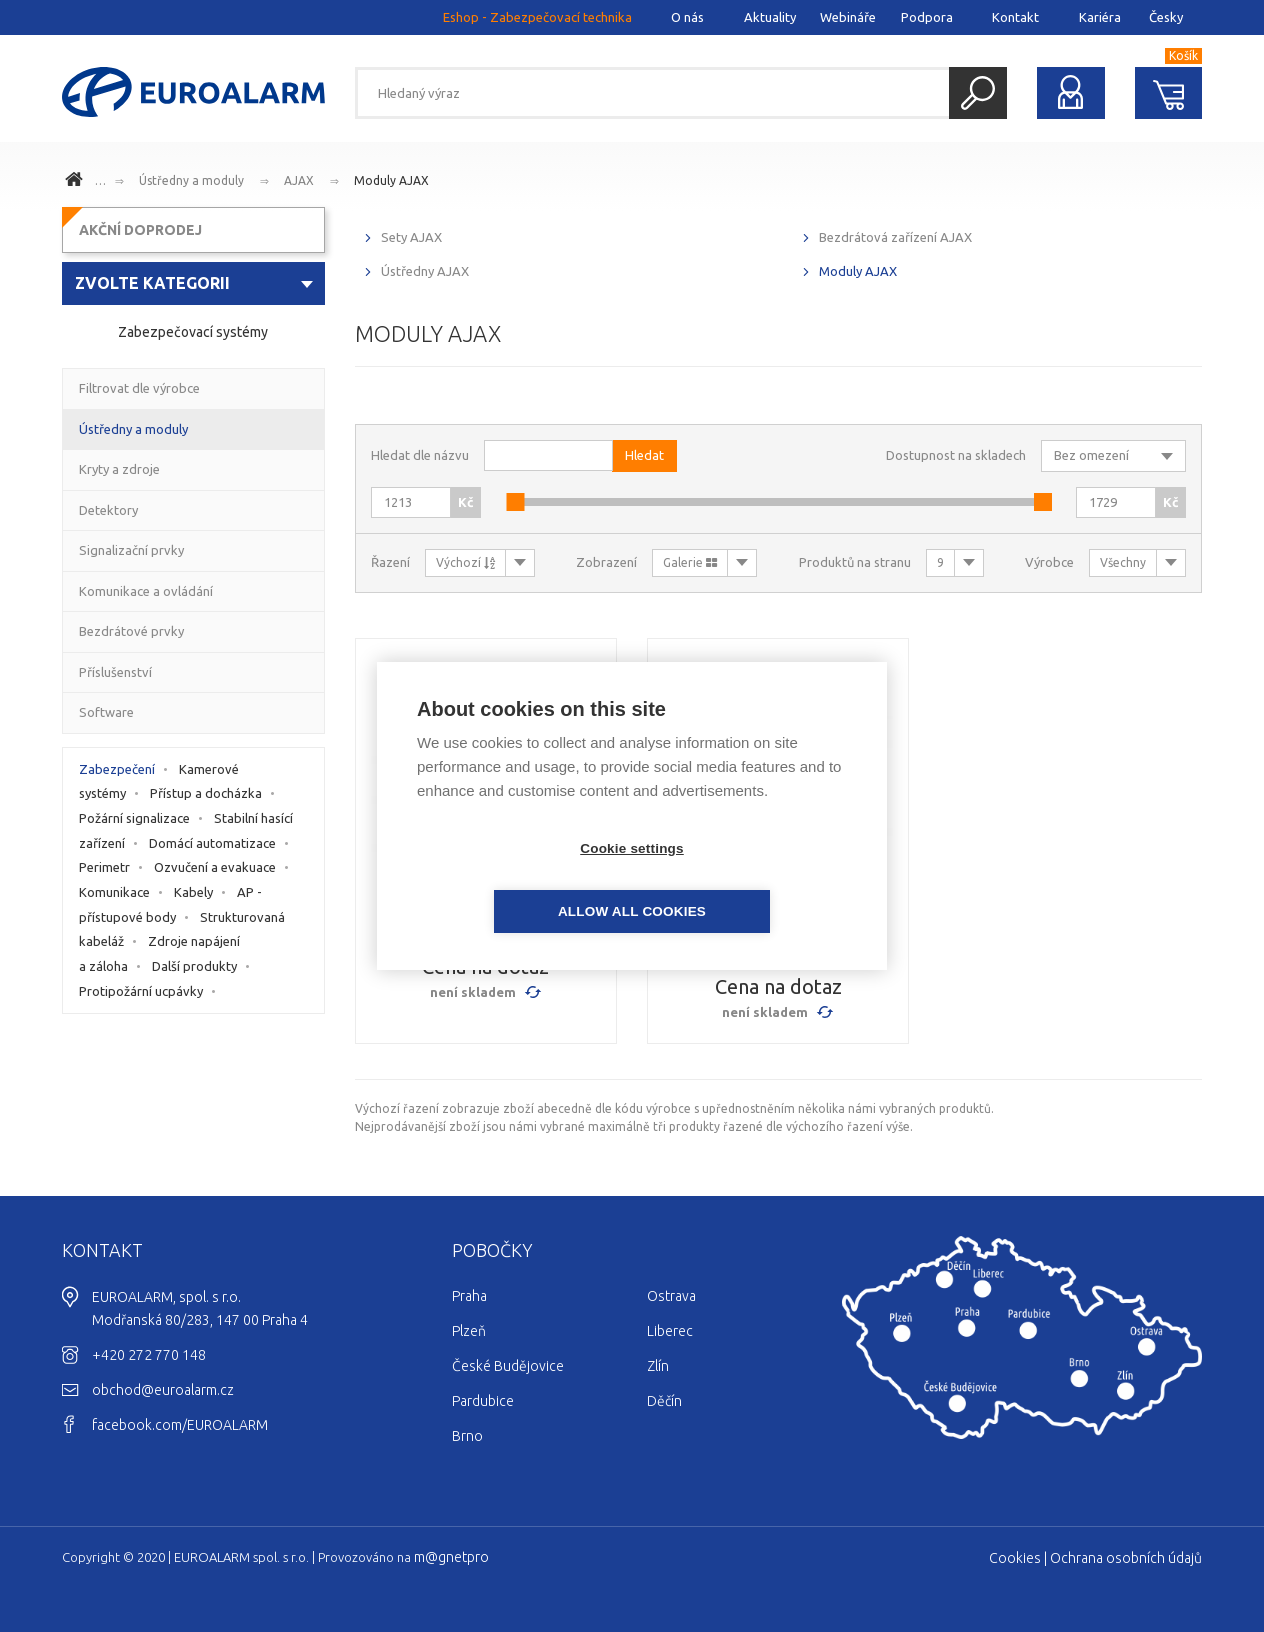  Describe the element at coordinates (146, 591) in the screenshot. I see `Komunikace a ovládání` at that location.